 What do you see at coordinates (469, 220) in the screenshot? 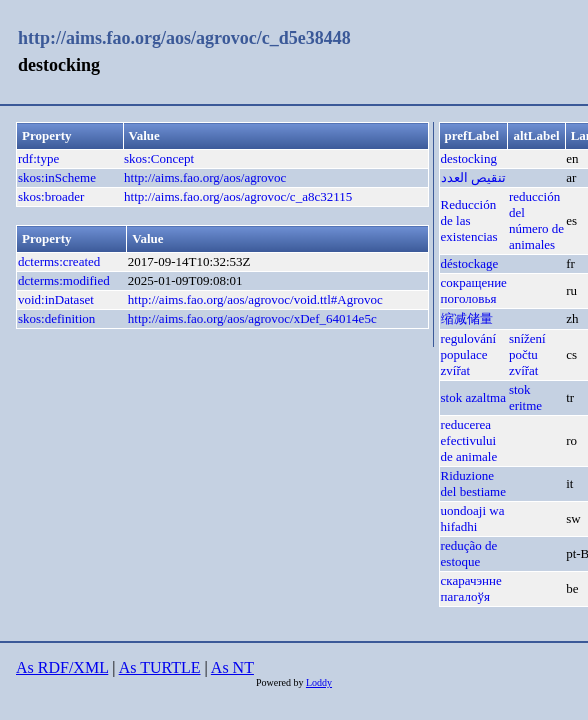
I see `Reducción de las existencias` at bounding box center [469, 220].